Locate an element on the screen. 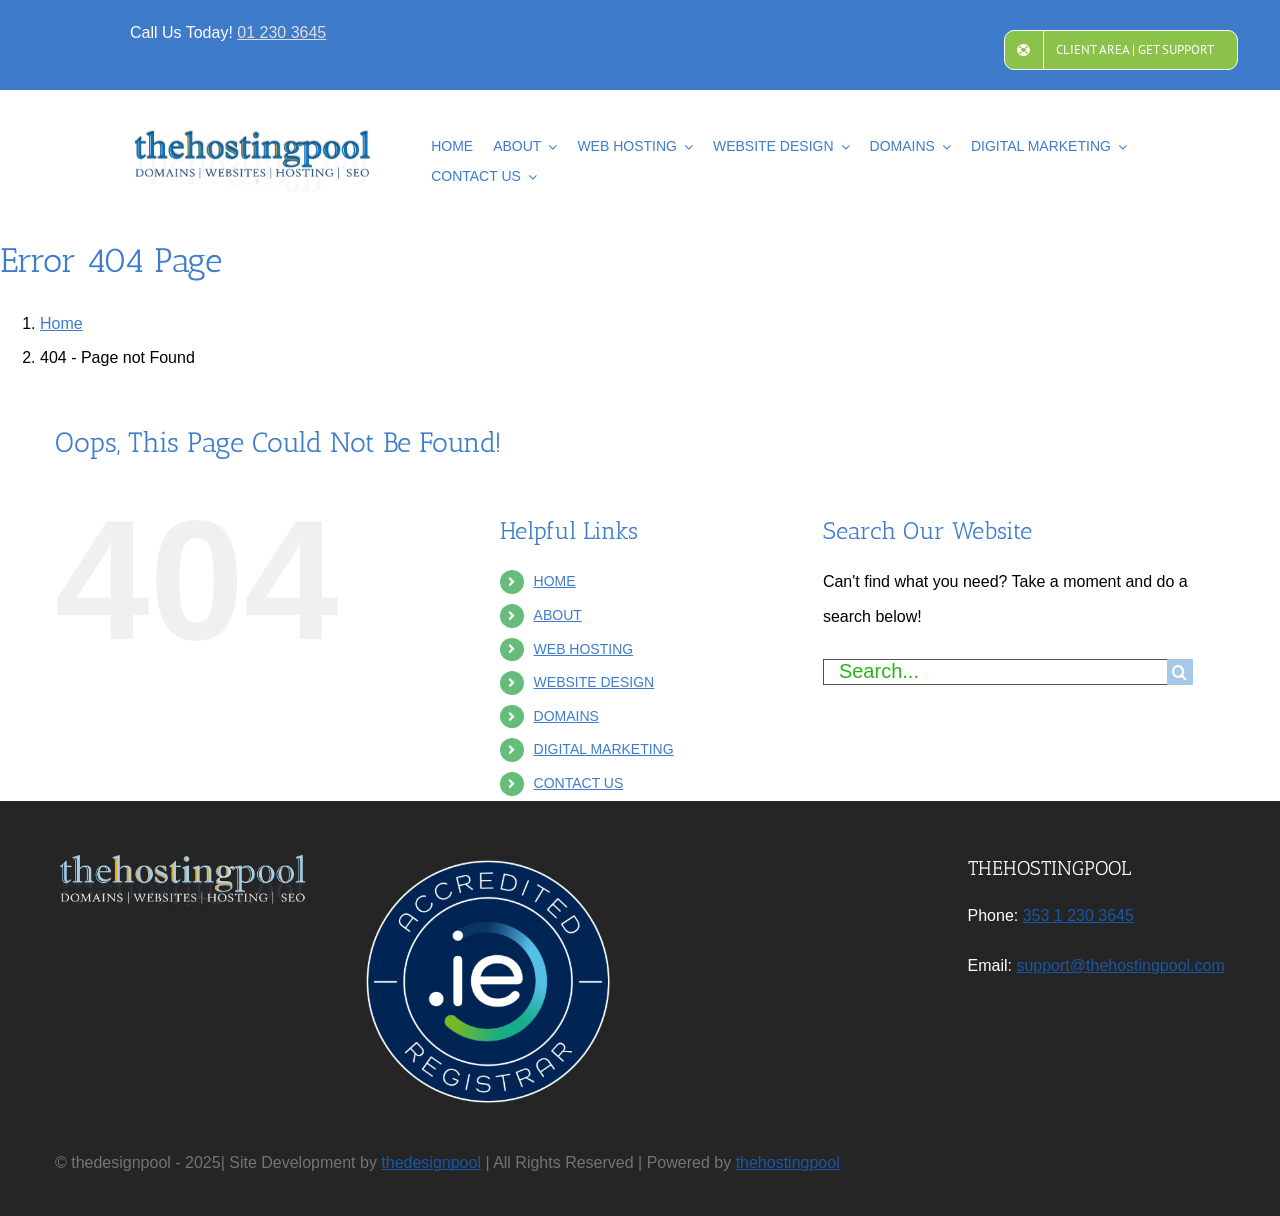 Image resolution: width=1280 pixels, height=1216 pixels. DOMAINS is located at coordinates (566, 716).